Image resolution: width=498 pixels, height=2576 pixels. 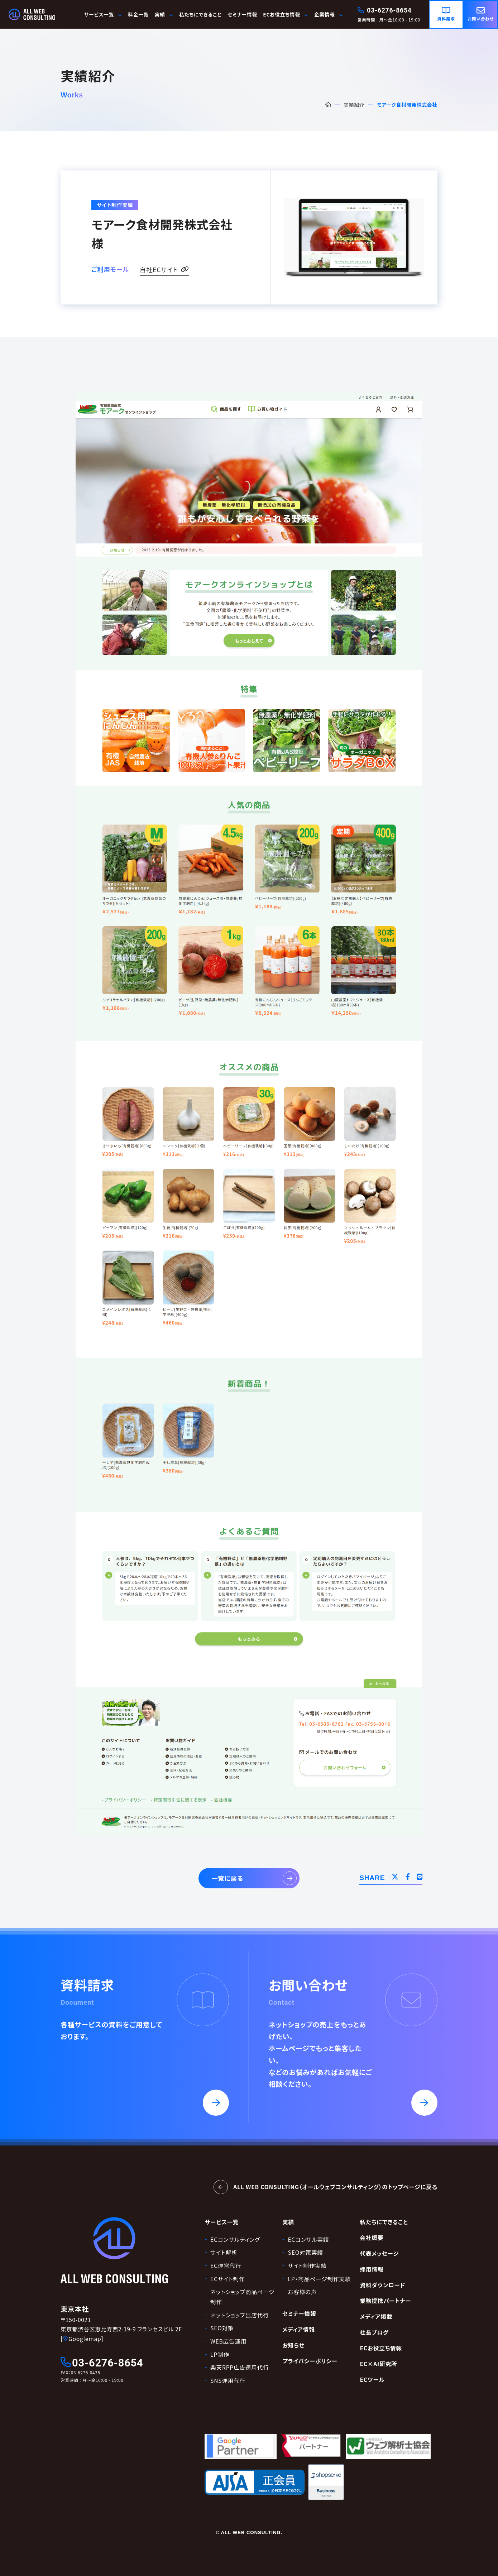 I want to click on ネットショップ商品ページ制作, so click(x=242, y=2297).